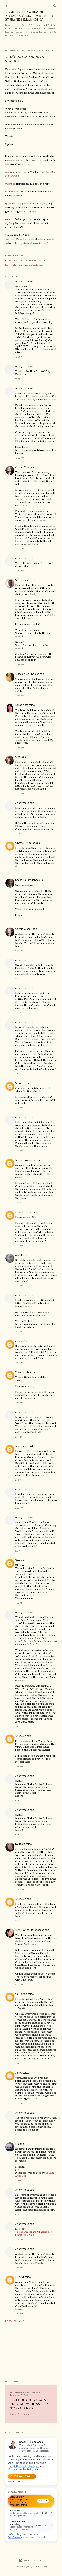 The image size is (62, 2576). Describe the element at coordinates (19, 2308) in the screenshot. I see `Moving` at that location.